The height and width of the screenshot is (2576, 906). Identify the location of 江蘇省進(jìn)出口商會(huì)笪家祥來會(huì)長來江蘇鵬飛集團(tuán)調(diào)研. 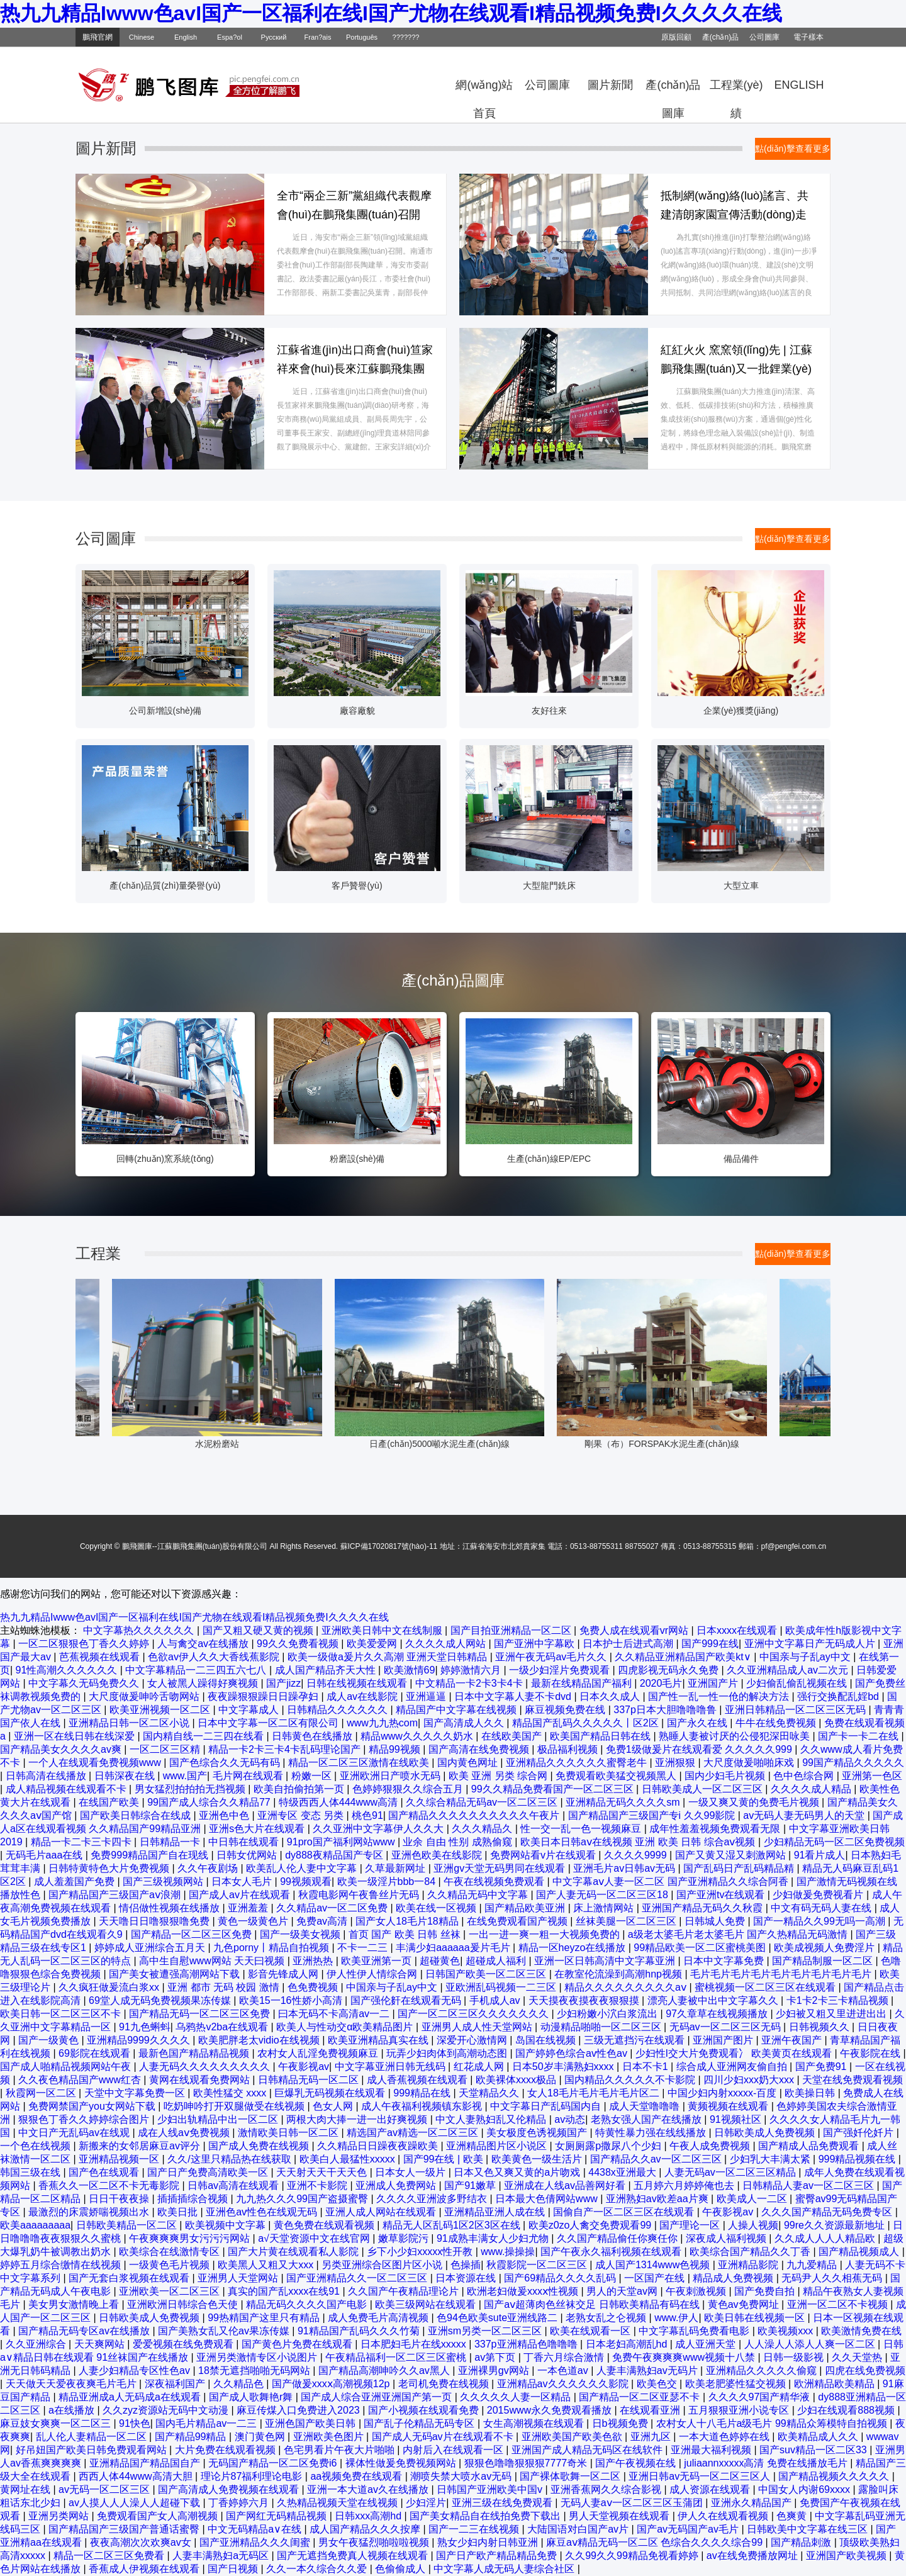
(355, 361).